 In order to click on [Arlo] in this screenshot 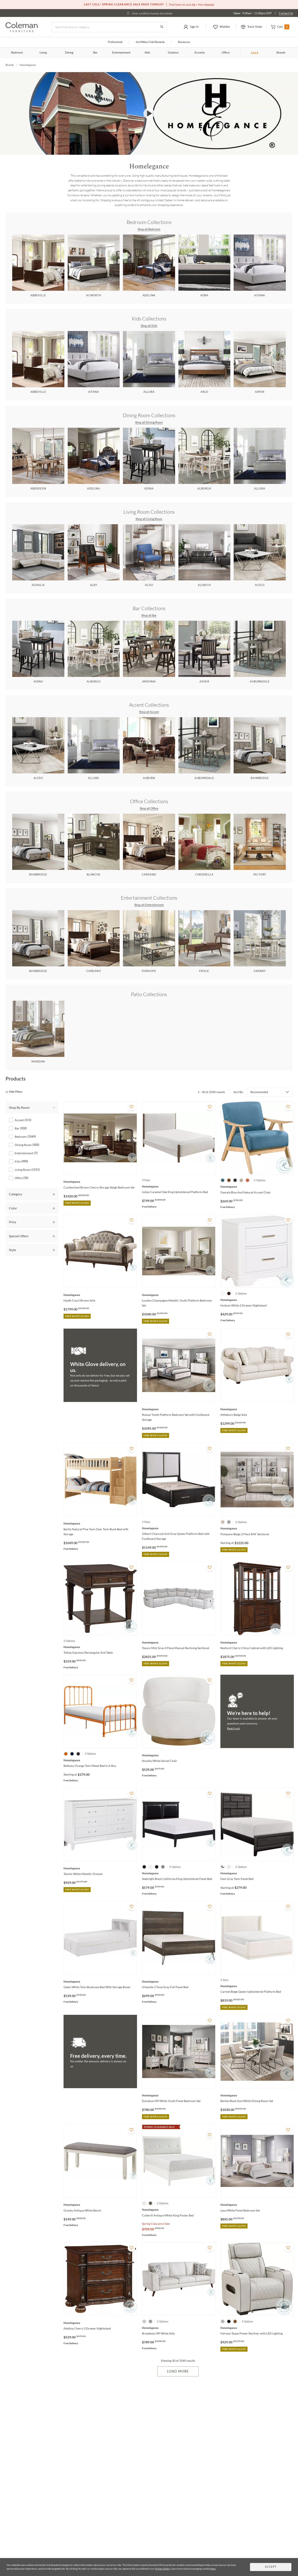, I will do `click(204, 362)`.